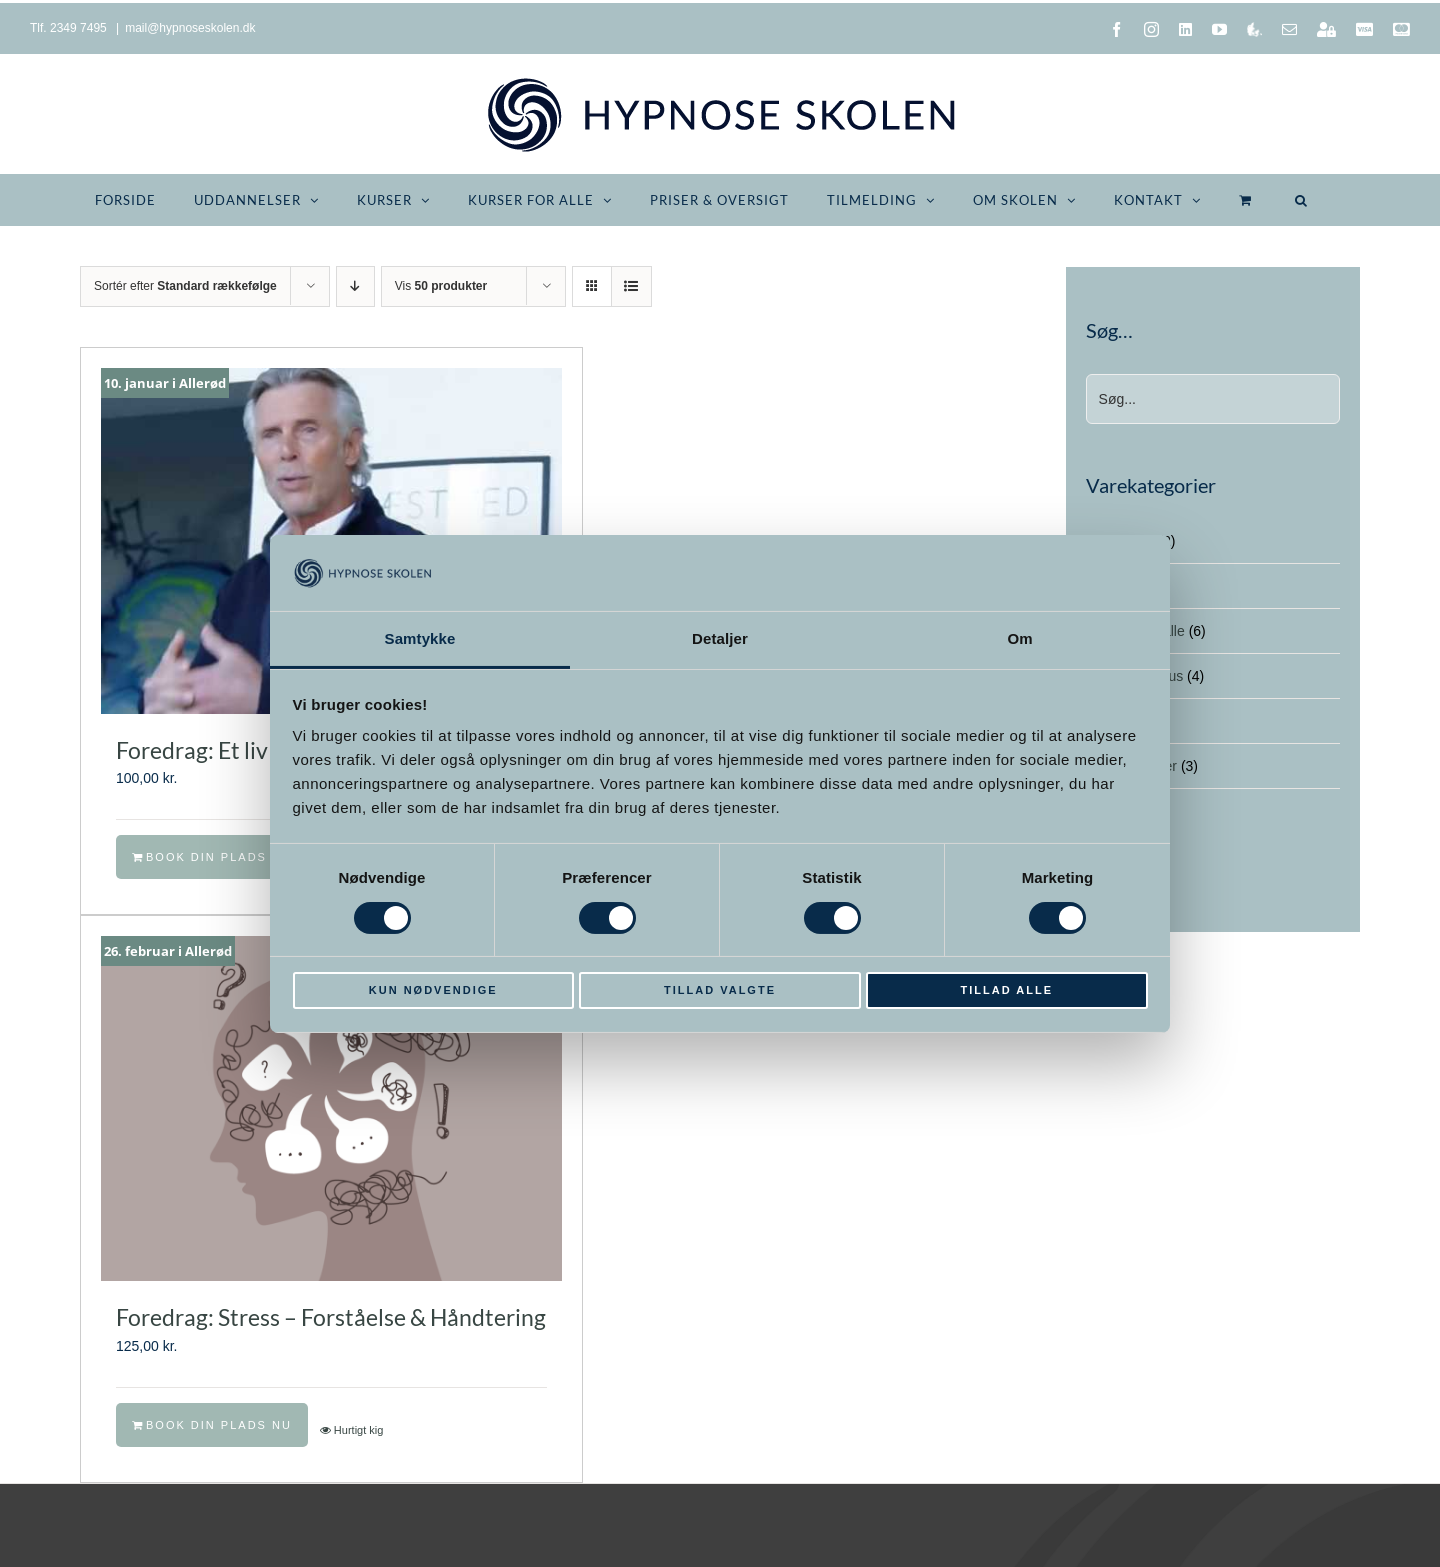  I want to click on Foredrag: Stress – Forståelse & Håndtering, so click(331, 1317).